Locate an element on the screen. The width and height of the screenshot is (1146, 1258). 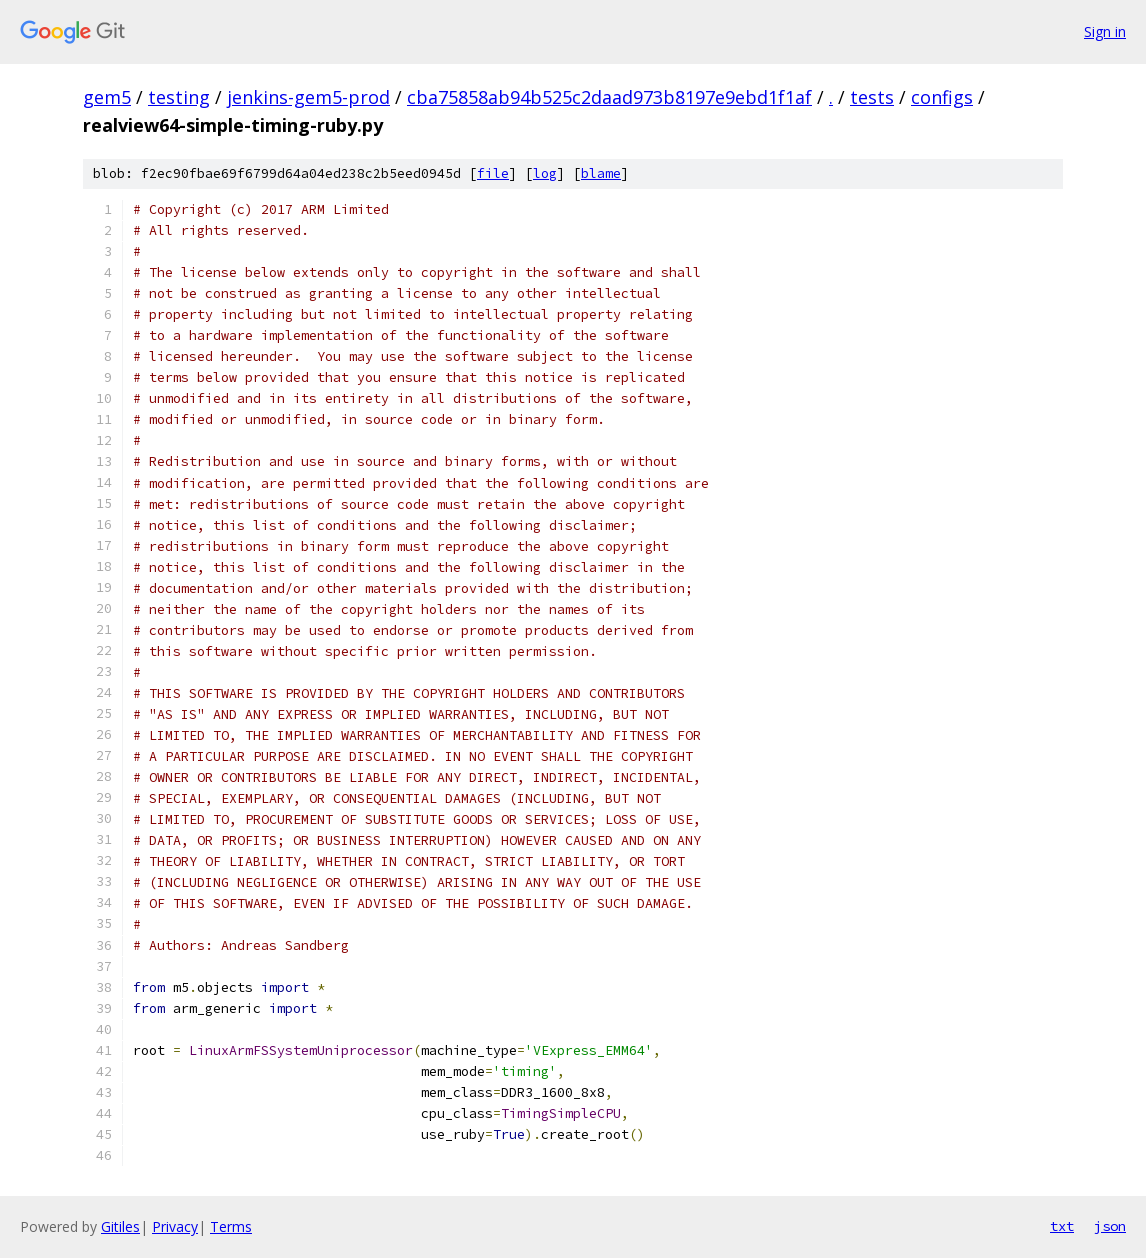
cba75858ab94b525c2daad973b8197e9ebd1f1af is located at coordinates (609, 97).